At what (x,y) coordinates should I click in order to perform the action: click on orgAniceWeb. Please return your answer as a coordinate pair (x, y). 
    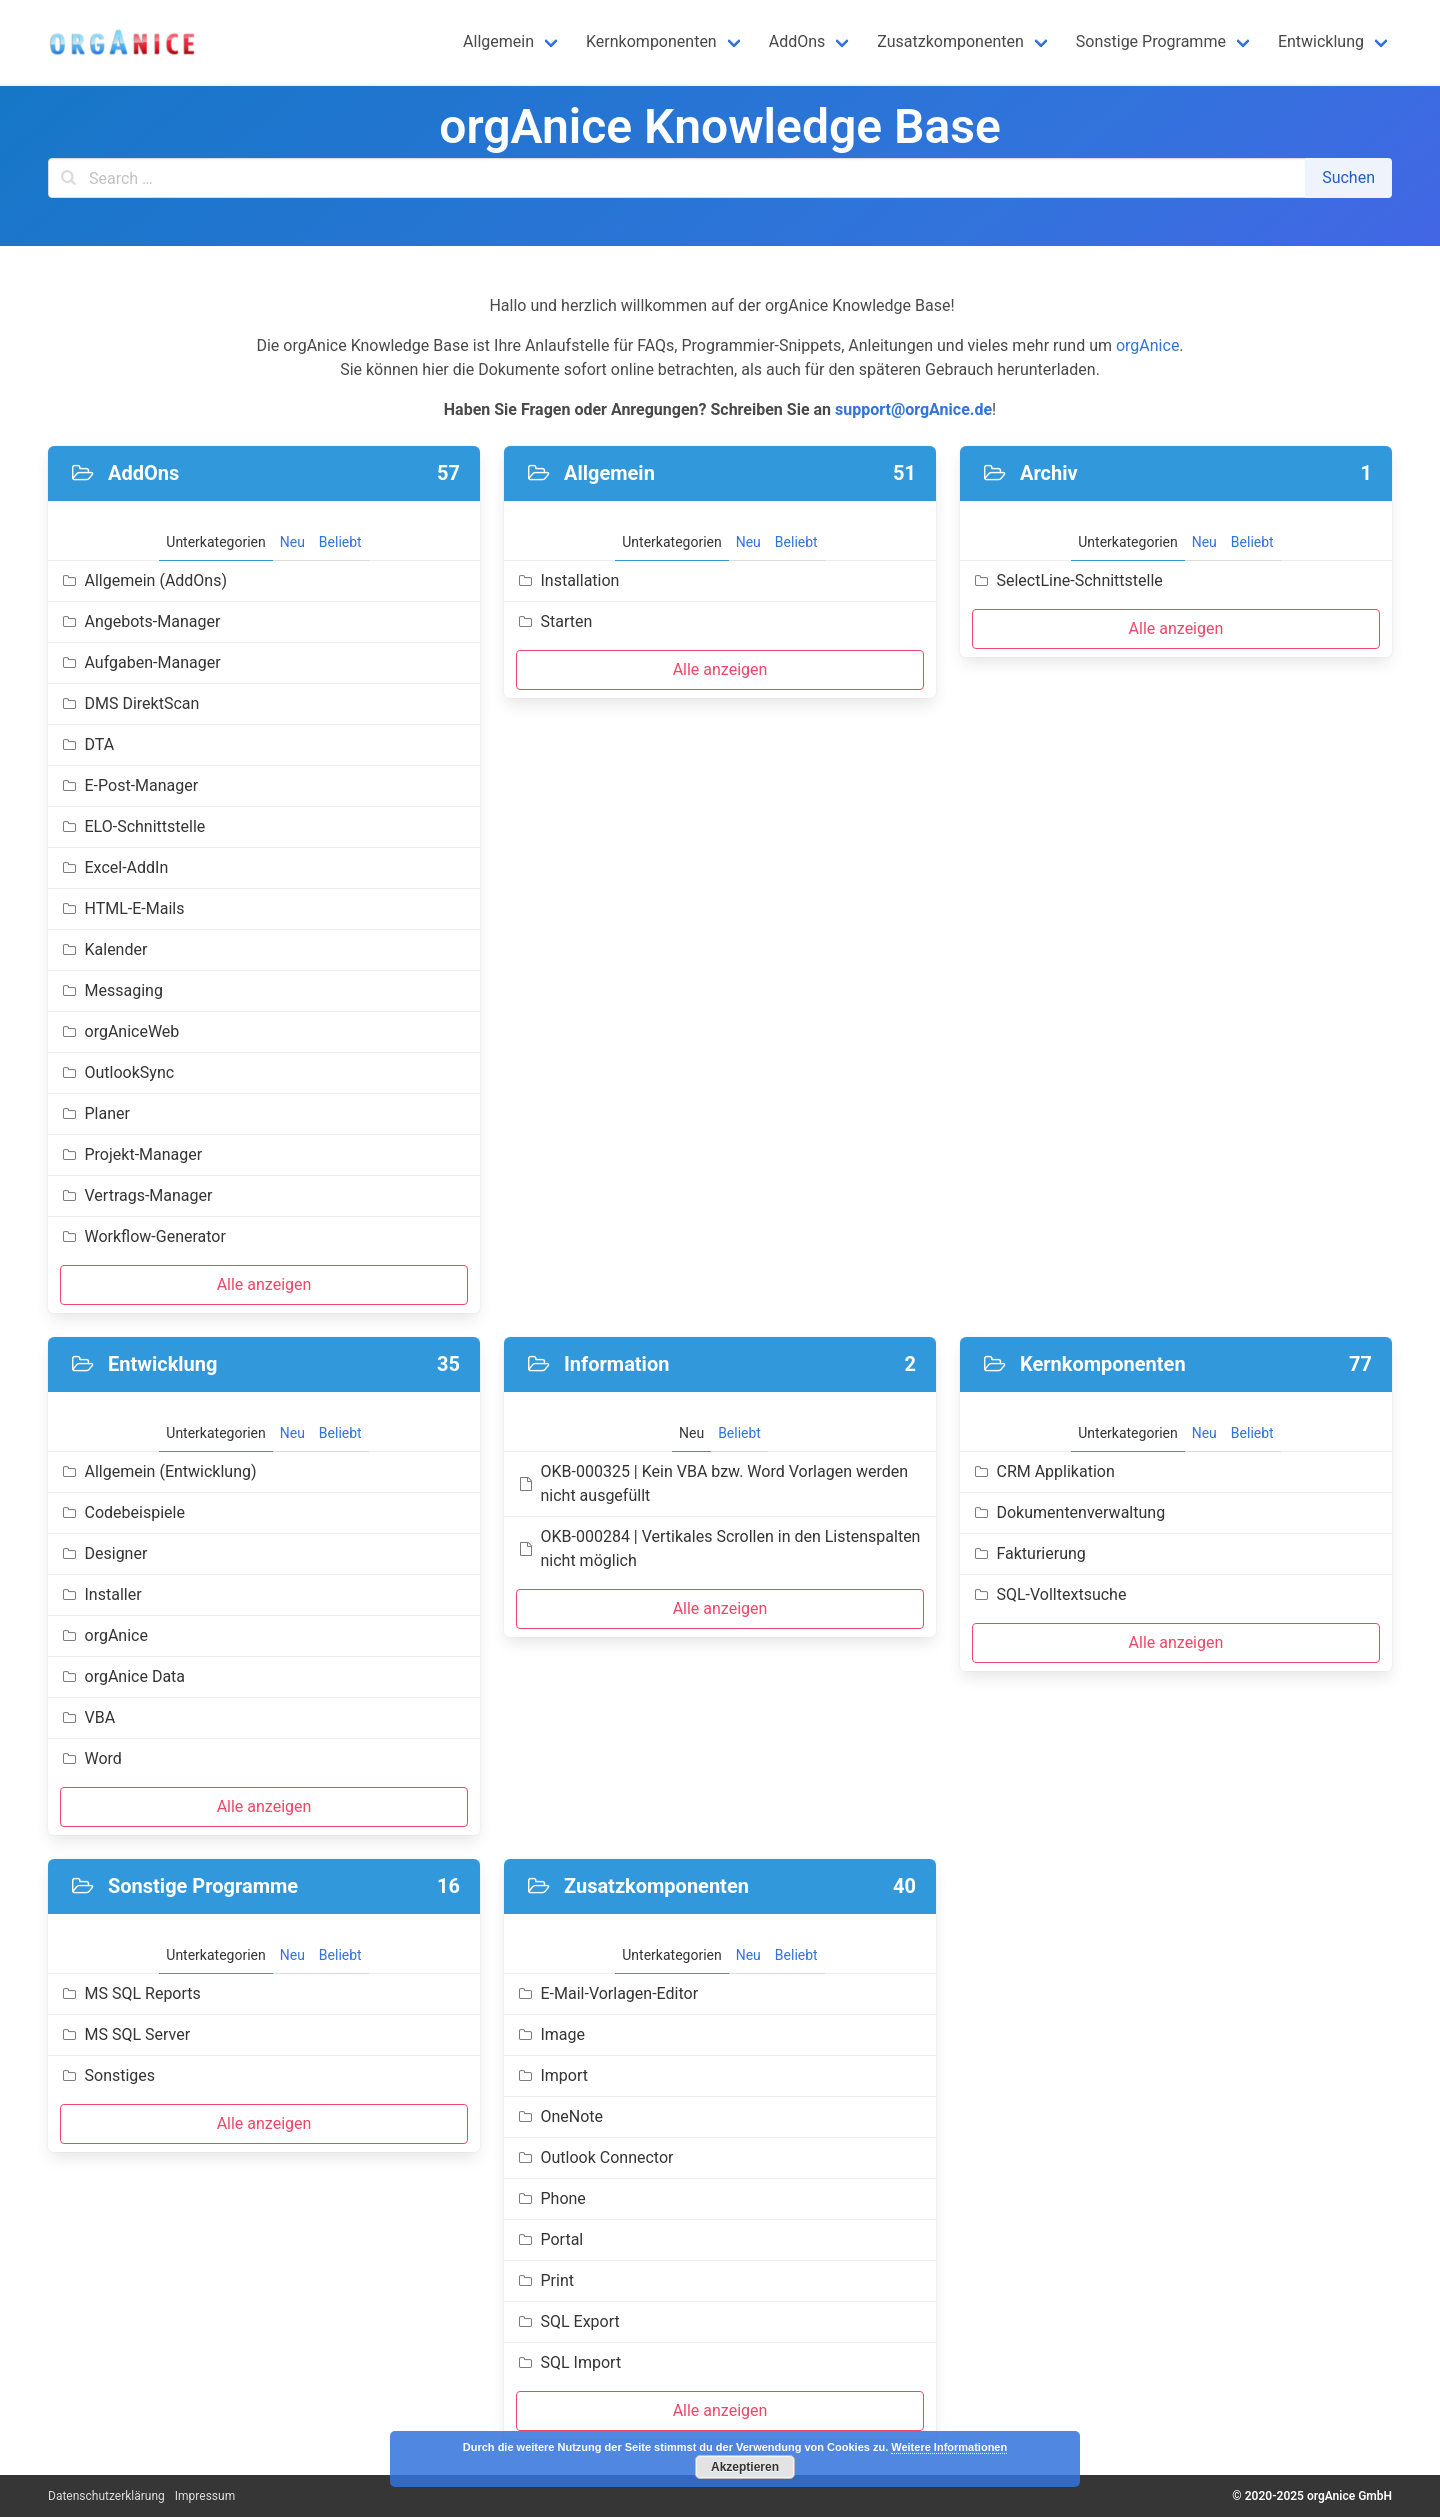
    Looking at the image, I should click on (119, 1031).